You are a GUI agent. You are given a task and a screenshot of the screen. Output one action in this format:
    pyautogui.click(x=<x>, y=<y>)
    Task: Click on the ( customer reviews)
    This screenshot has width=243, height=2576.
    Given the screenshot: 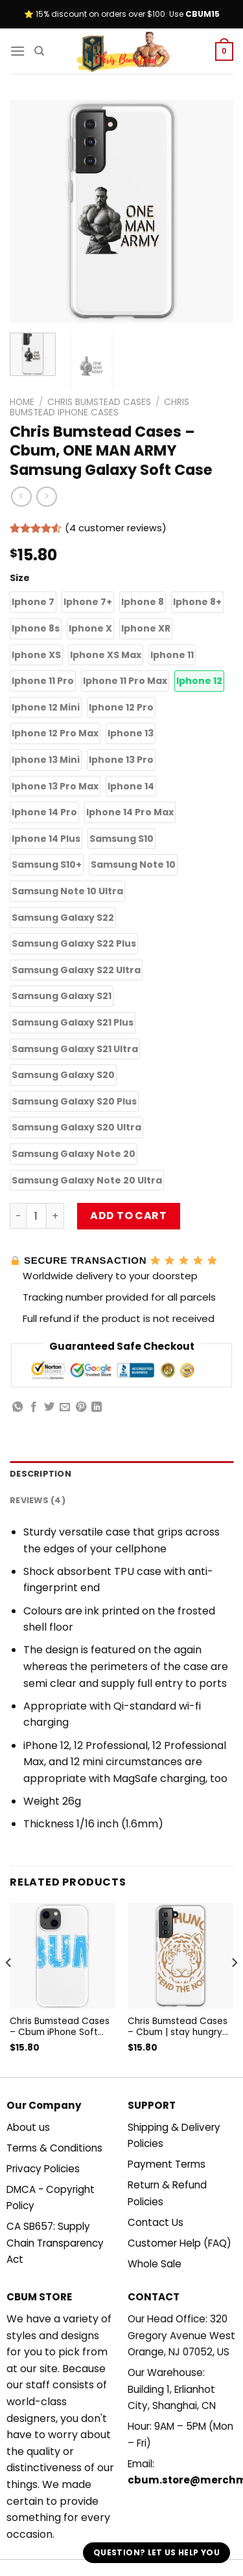 What is the action you would take?
    pyautogui.click(x=116, y=528)
    